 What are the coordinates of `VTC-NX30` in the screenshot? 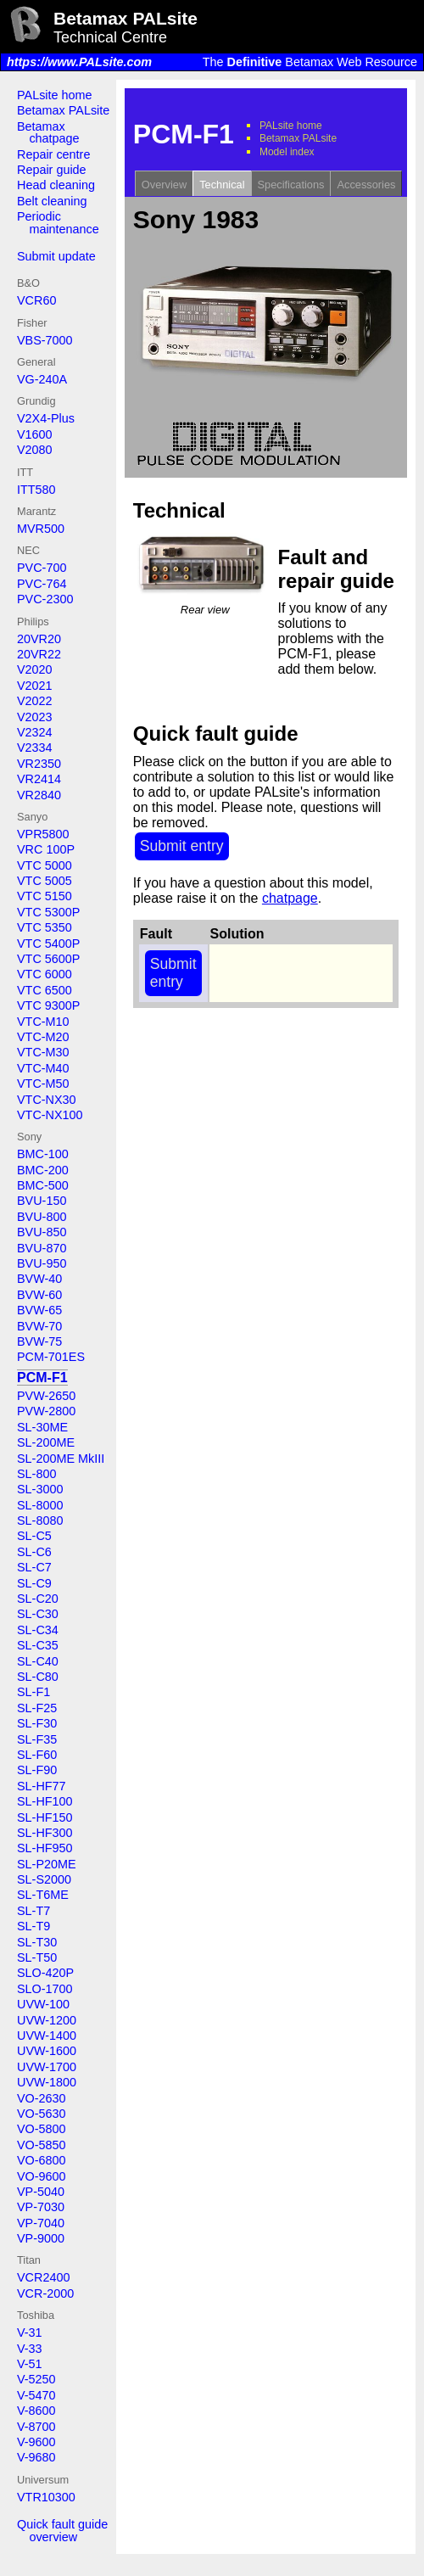 It's located at (46, 1099).